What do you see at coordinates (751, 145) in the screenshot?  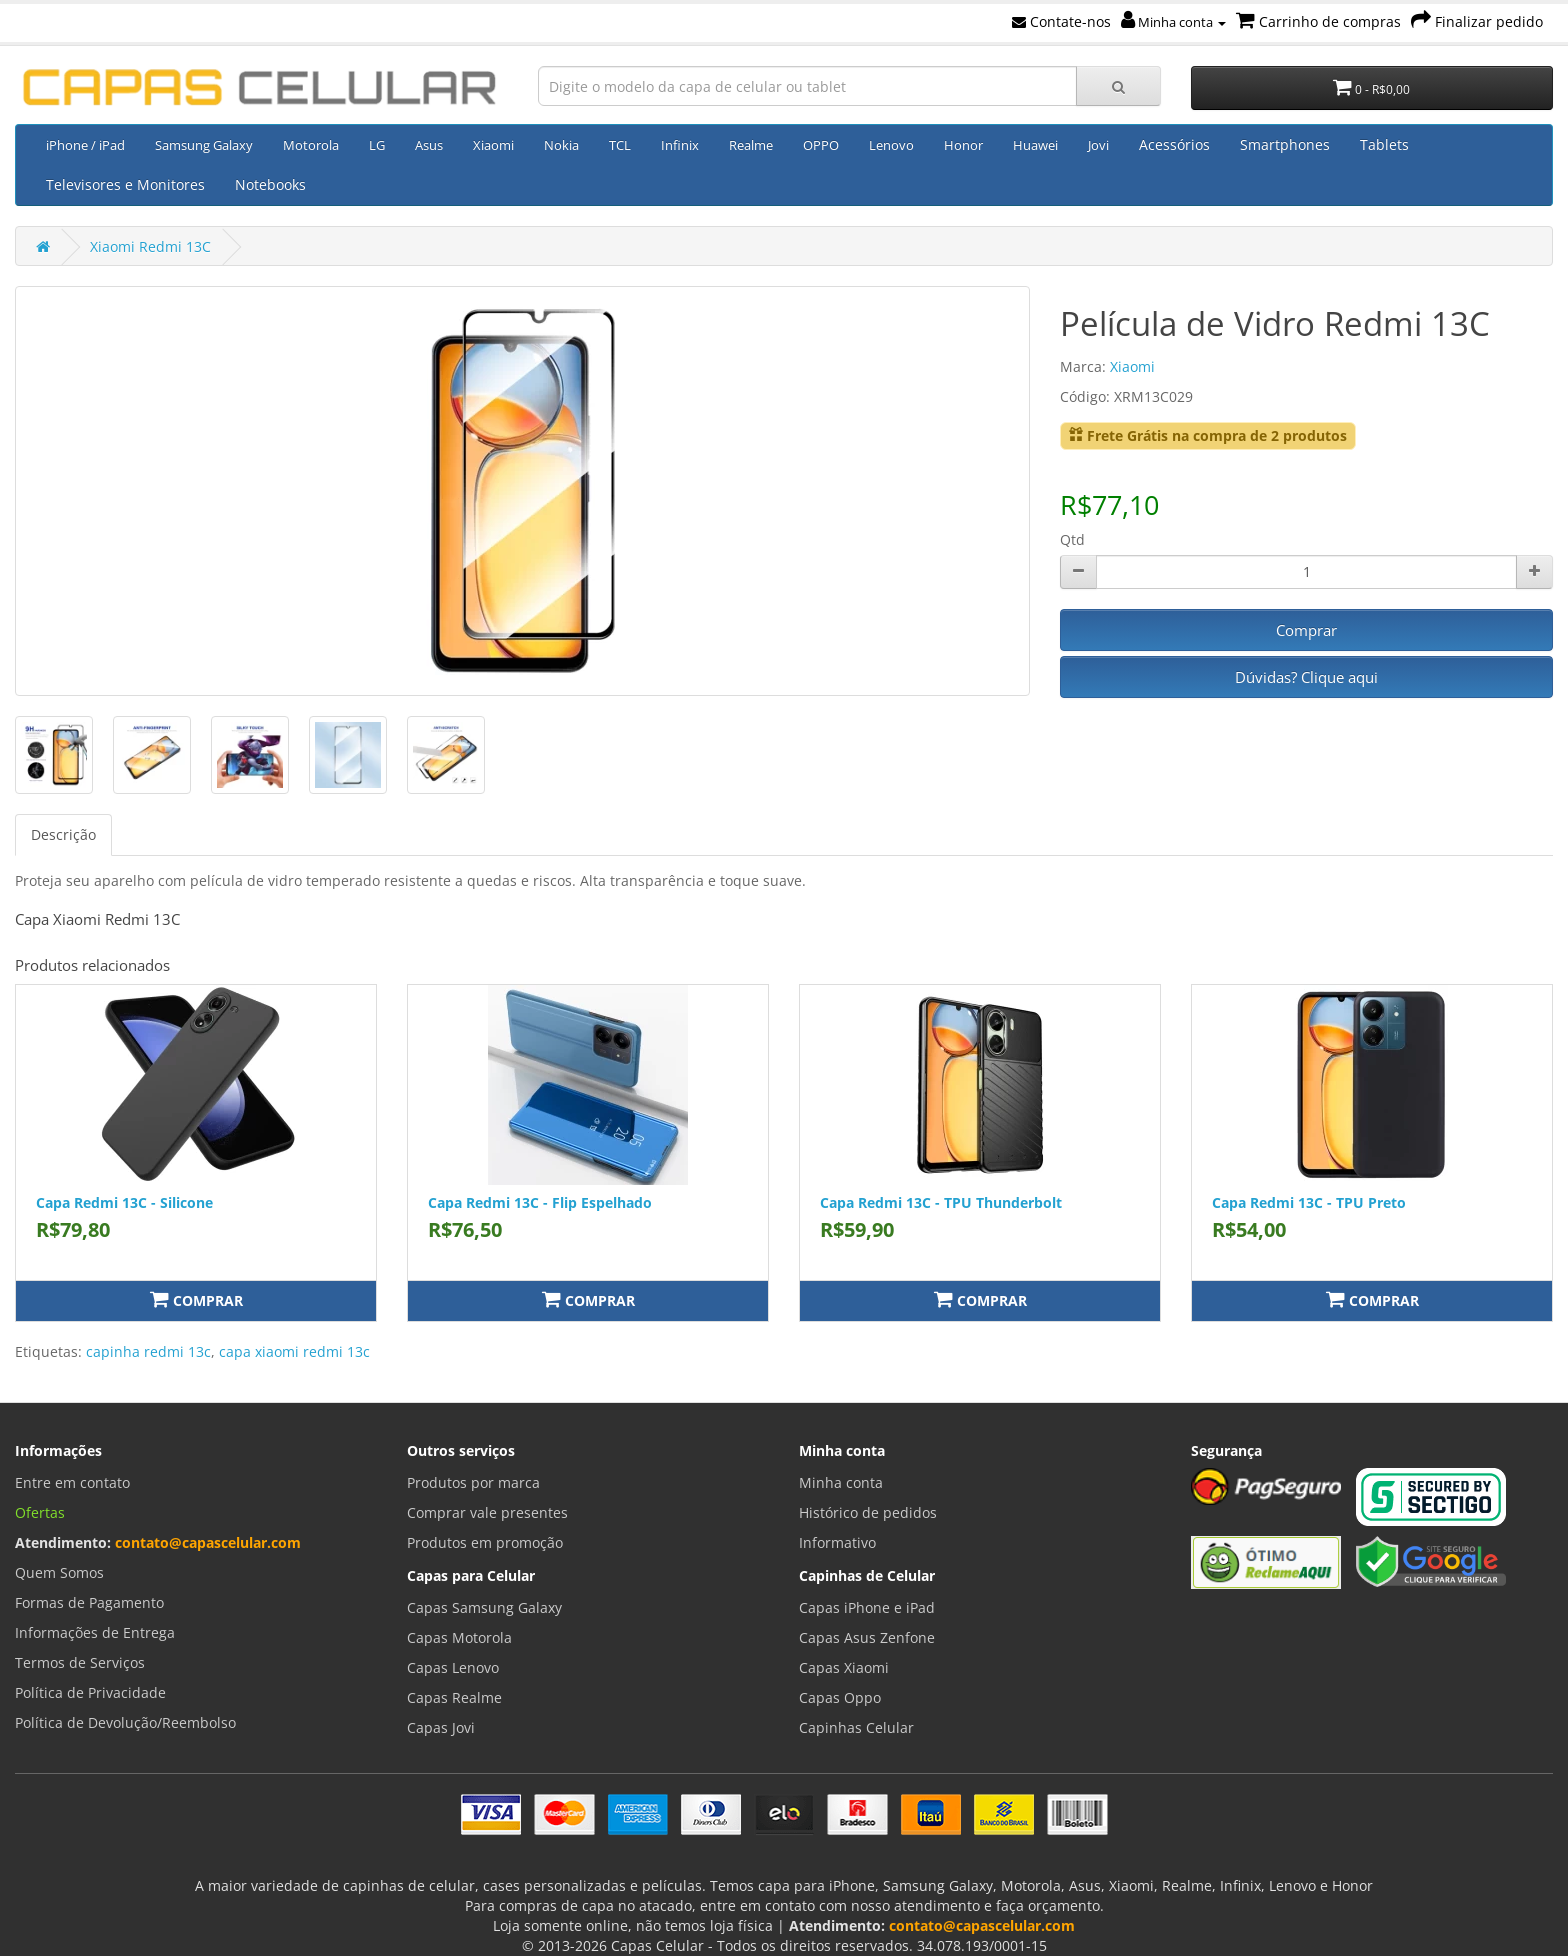 I see `Realme` at bounding box center [751, 145].